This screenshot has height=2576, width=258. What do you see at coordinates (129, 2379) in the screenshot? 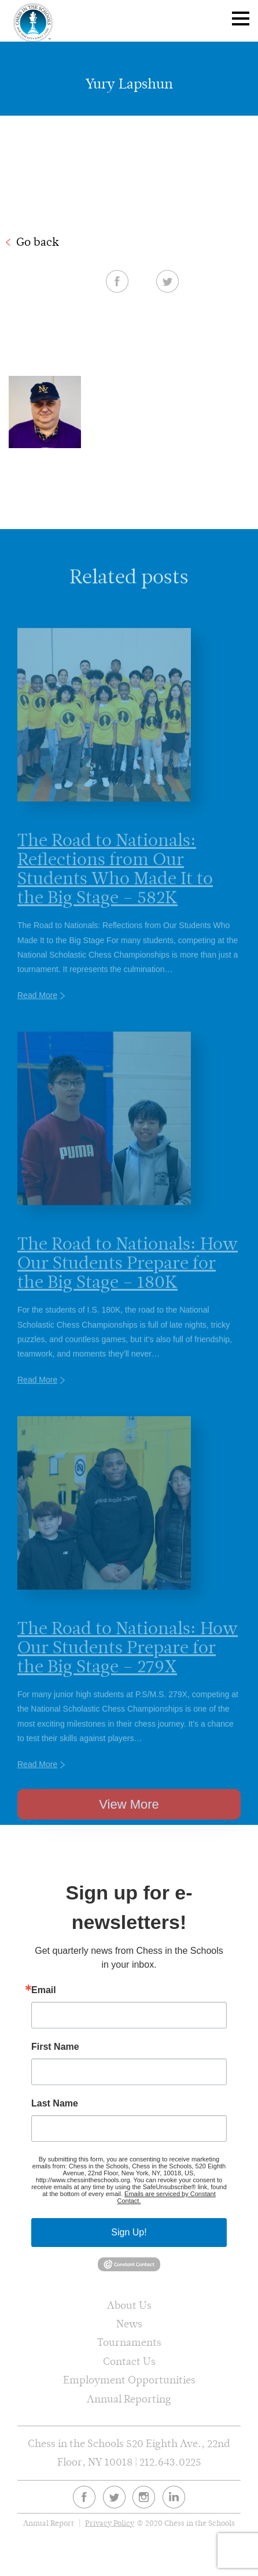
I see `Employment Opportunities` at bounding box center [129, 2379].